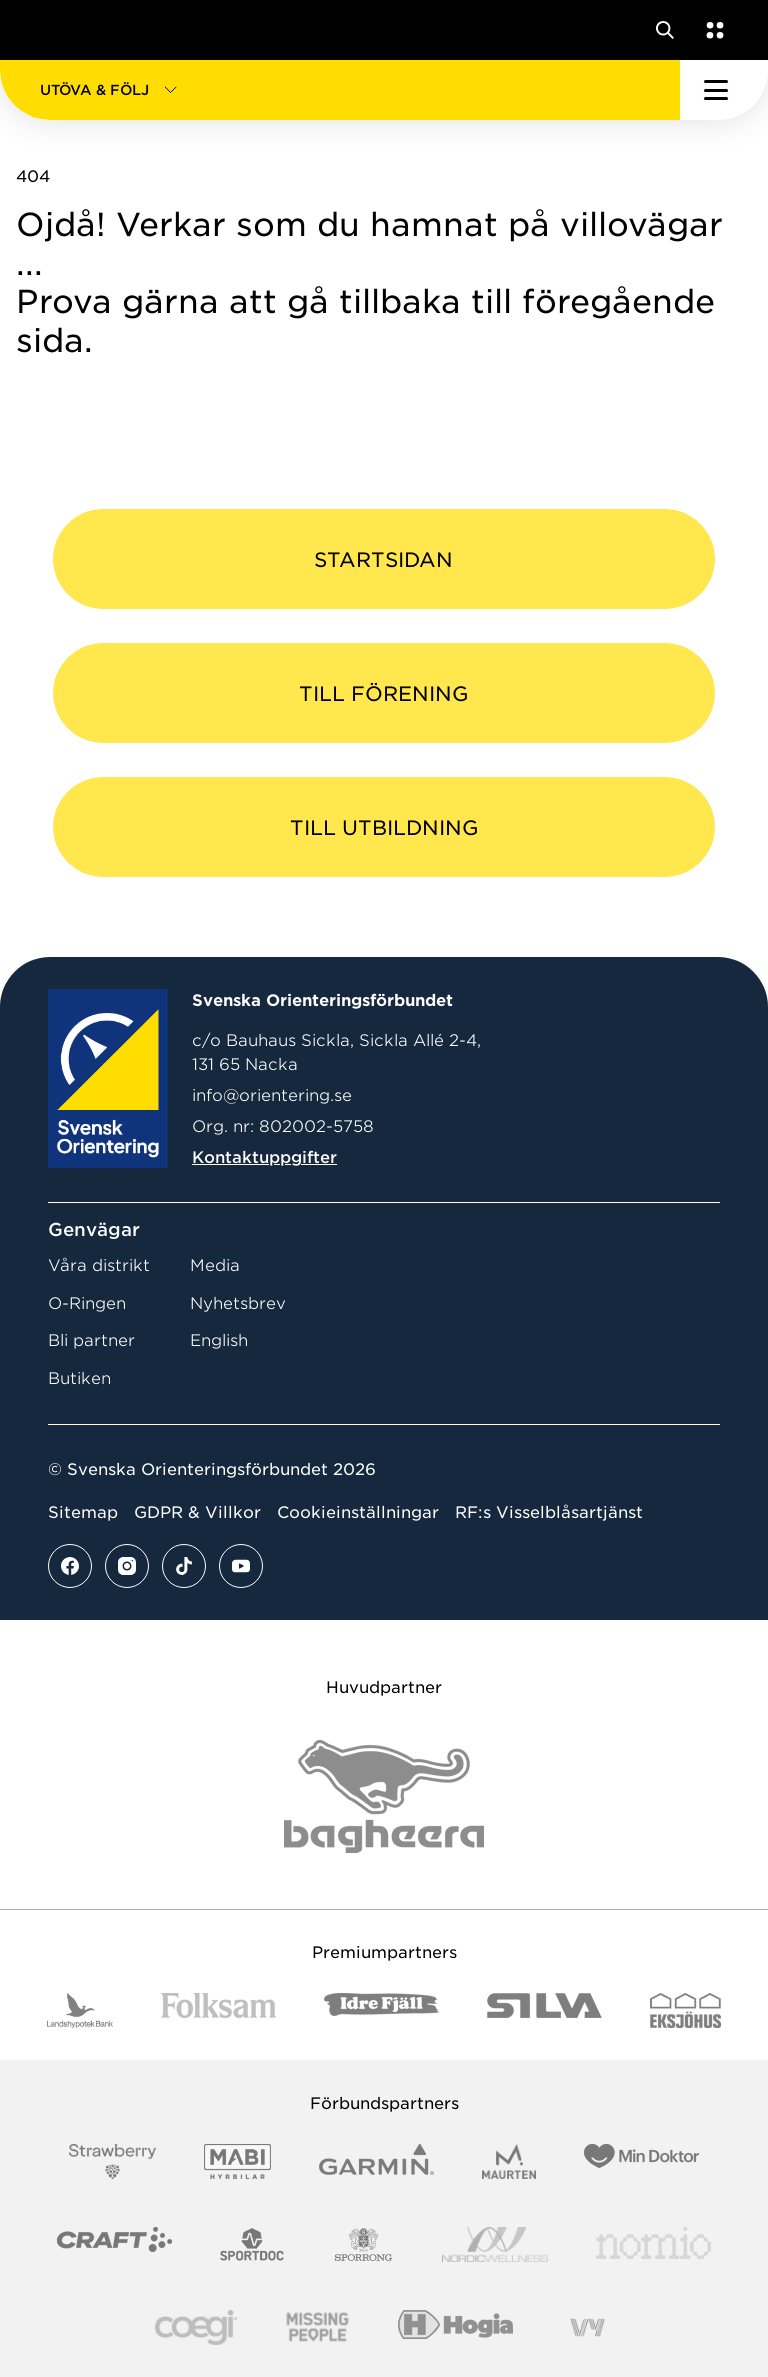 This screenshot has width=768, height=2377. I want to click on Cookieinställningar, so click(358, 1512).